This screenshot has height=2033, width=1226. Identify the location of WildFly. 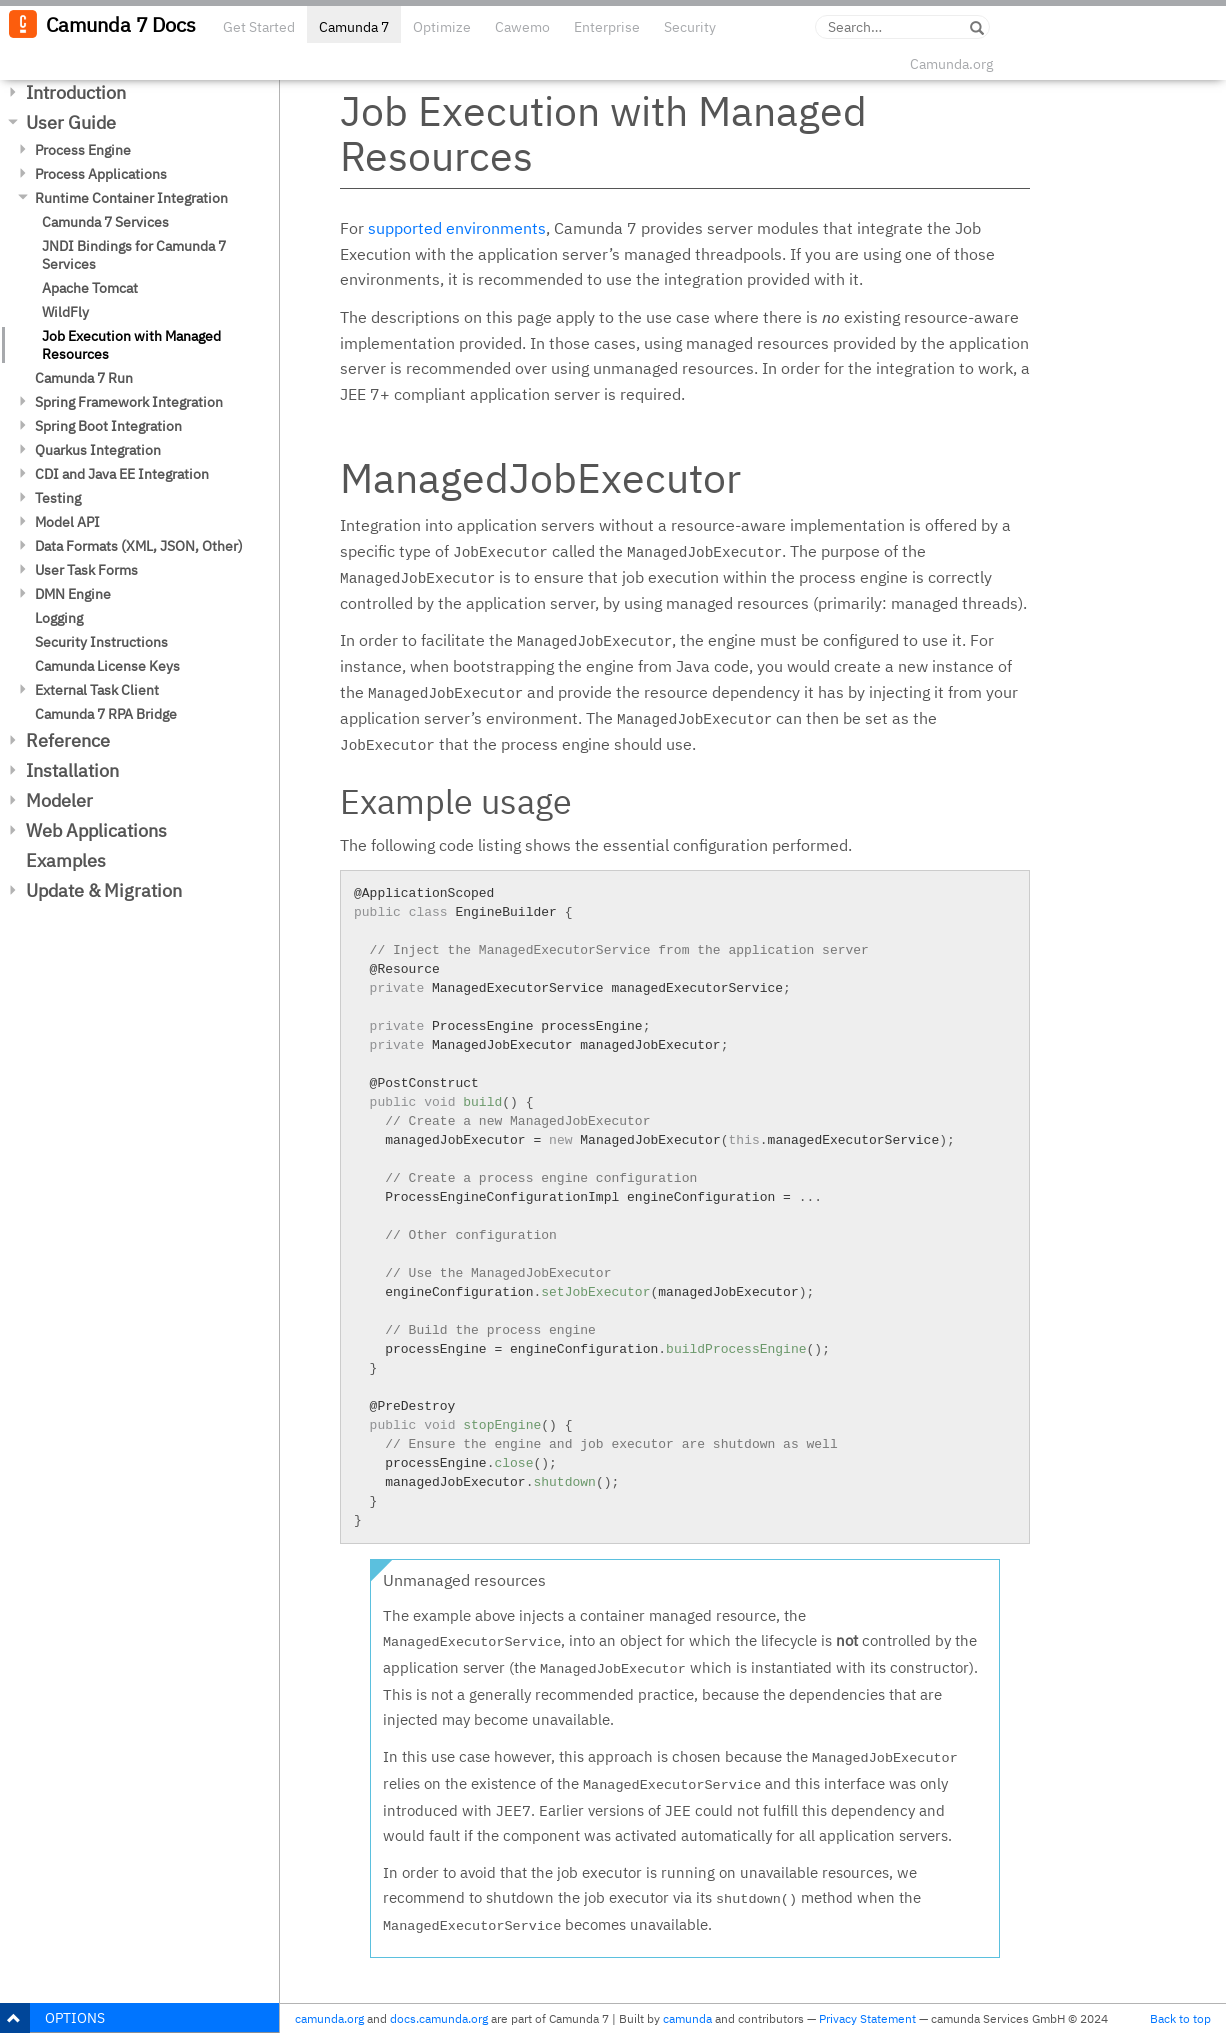
(65, 312).